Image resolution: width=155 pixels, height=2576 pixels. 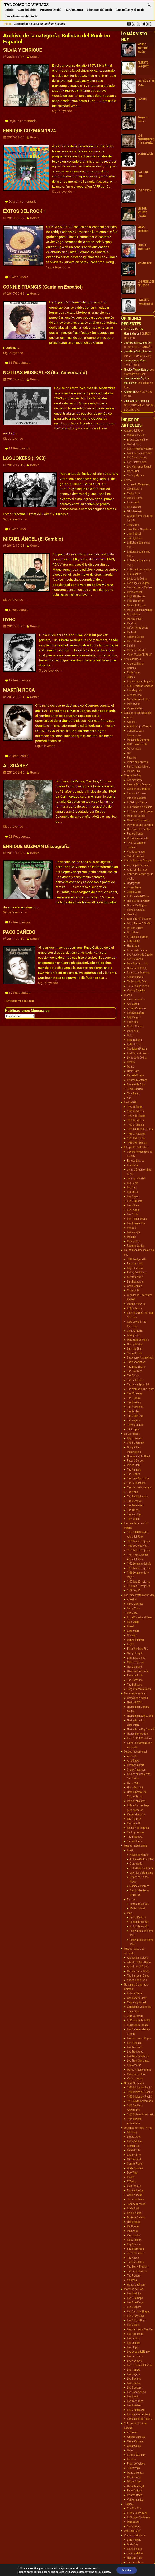 What do you see at coordinates (135, 475) in the screenshot?
I see `Sonia y Myriam` at bounding box center [135, 475].